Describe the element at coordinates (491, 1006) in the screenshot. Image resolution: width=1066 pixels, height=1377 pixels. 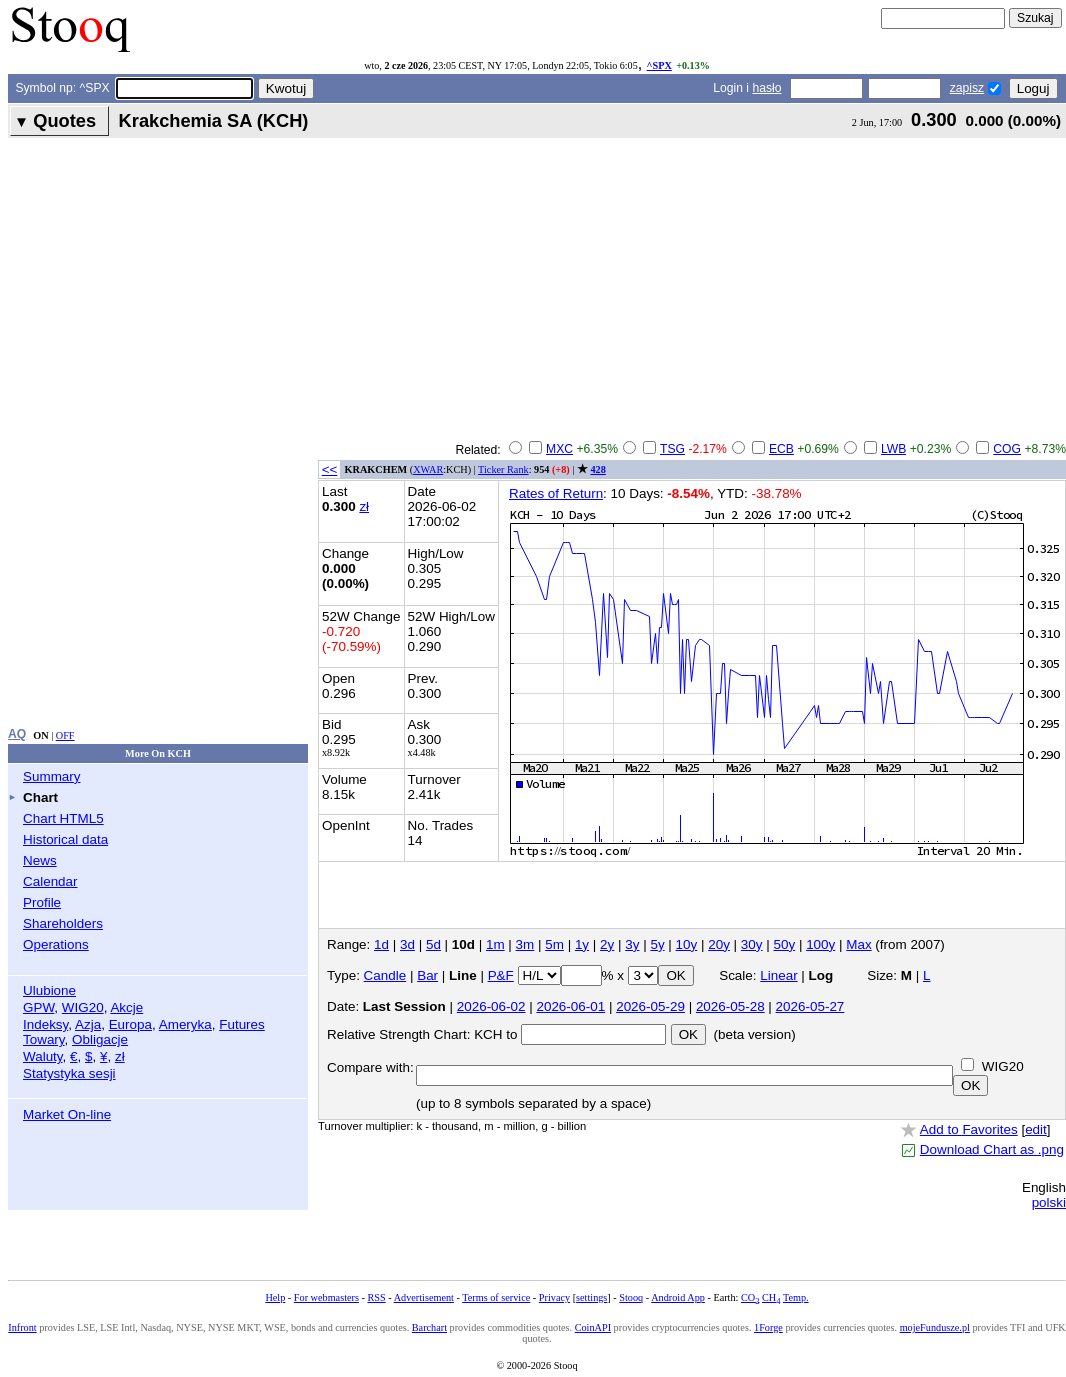
I see `2026-06-02` at that location.